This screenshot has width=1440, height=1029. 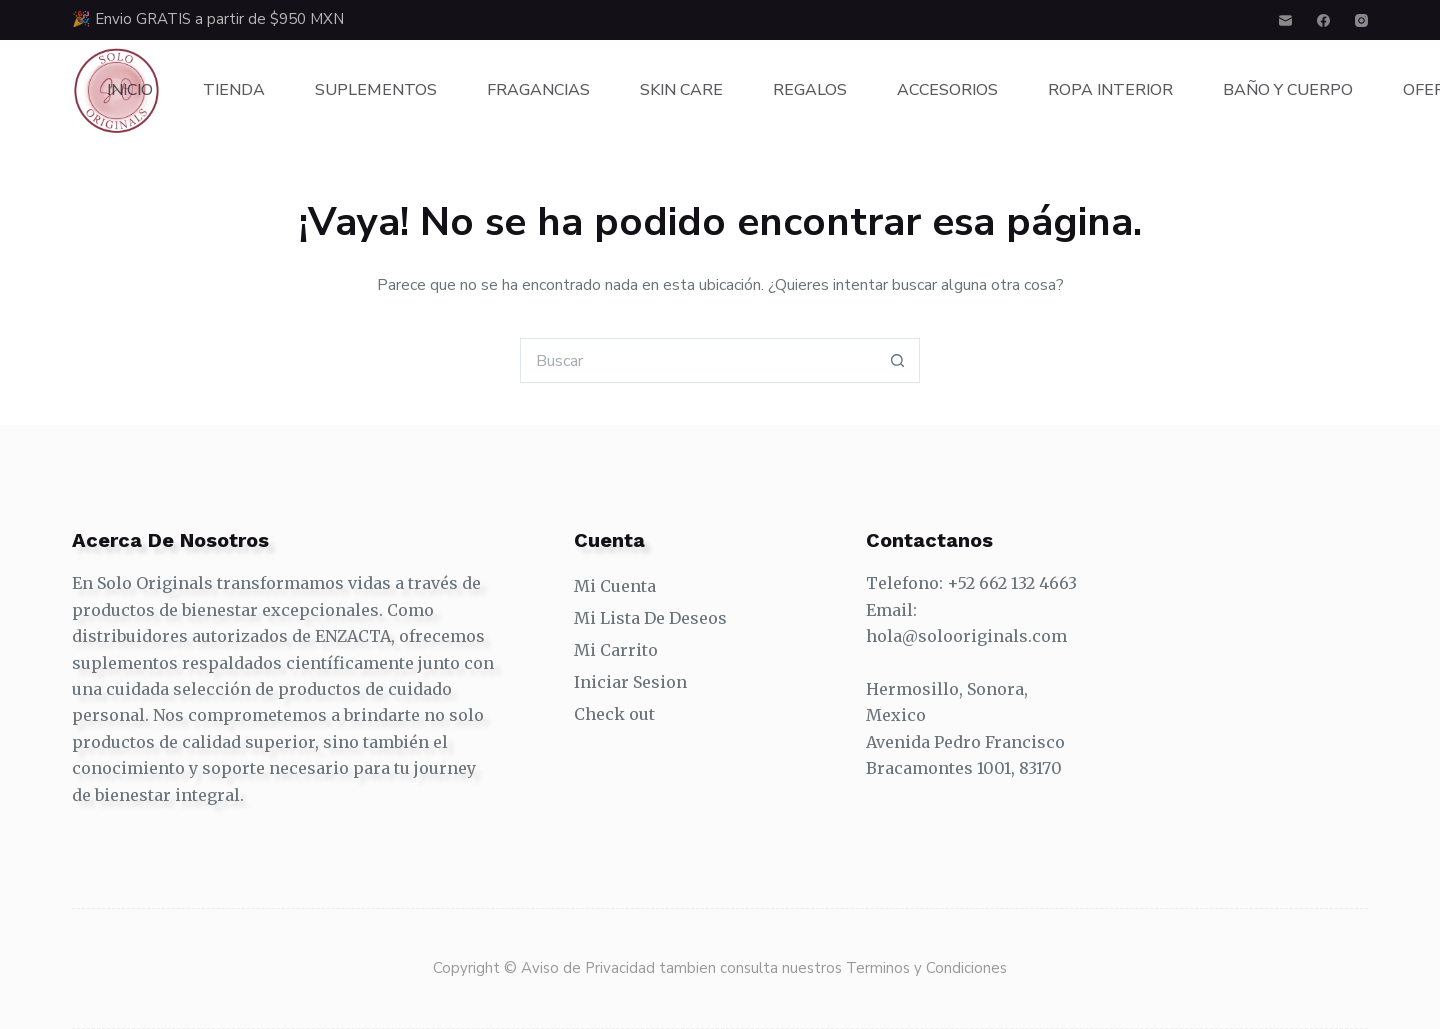 What do you see at coordinates (1361, 20) in the screenshot?
I see `[Instagram]` at bounding box center [1361, 20].